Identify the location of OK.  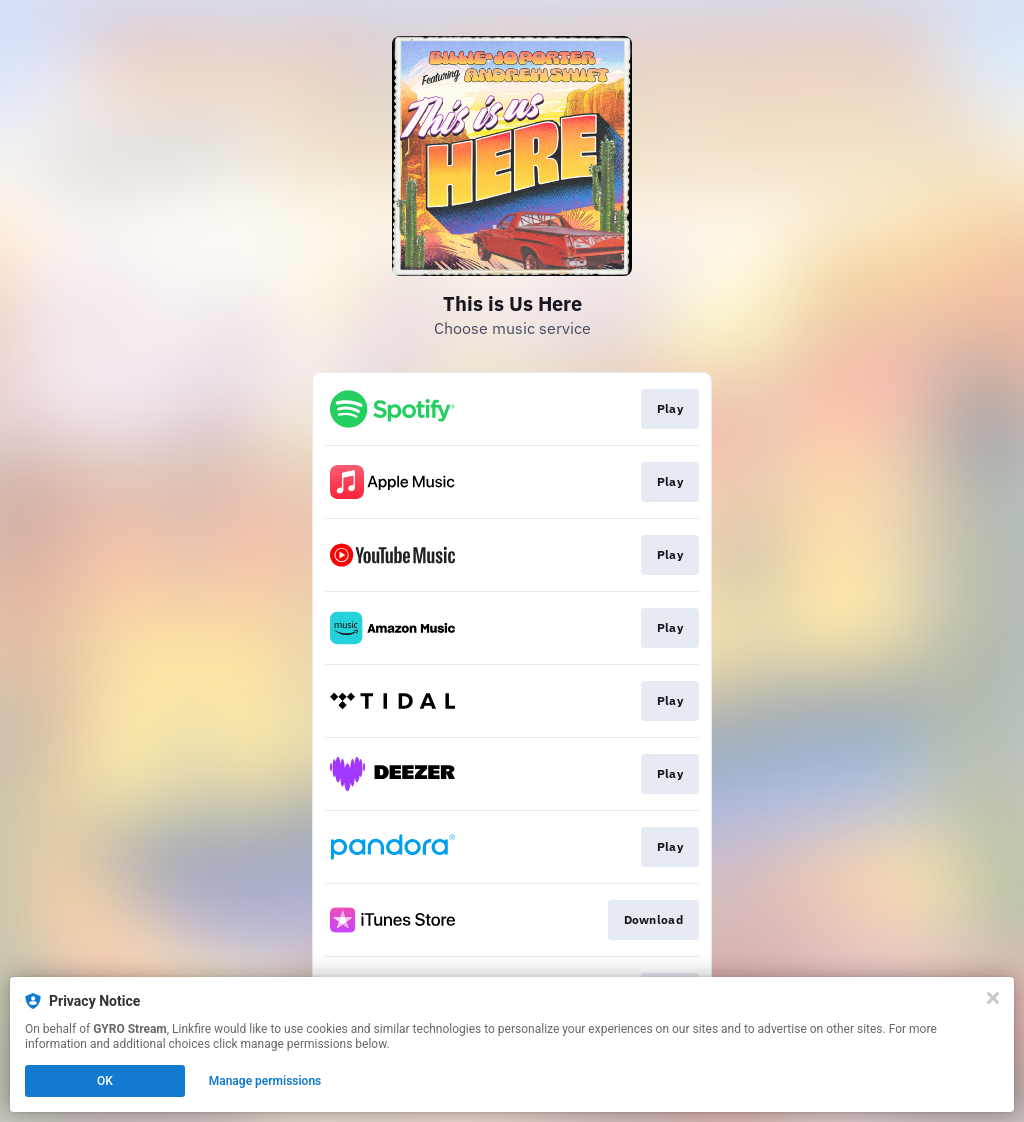
(105, 1081).